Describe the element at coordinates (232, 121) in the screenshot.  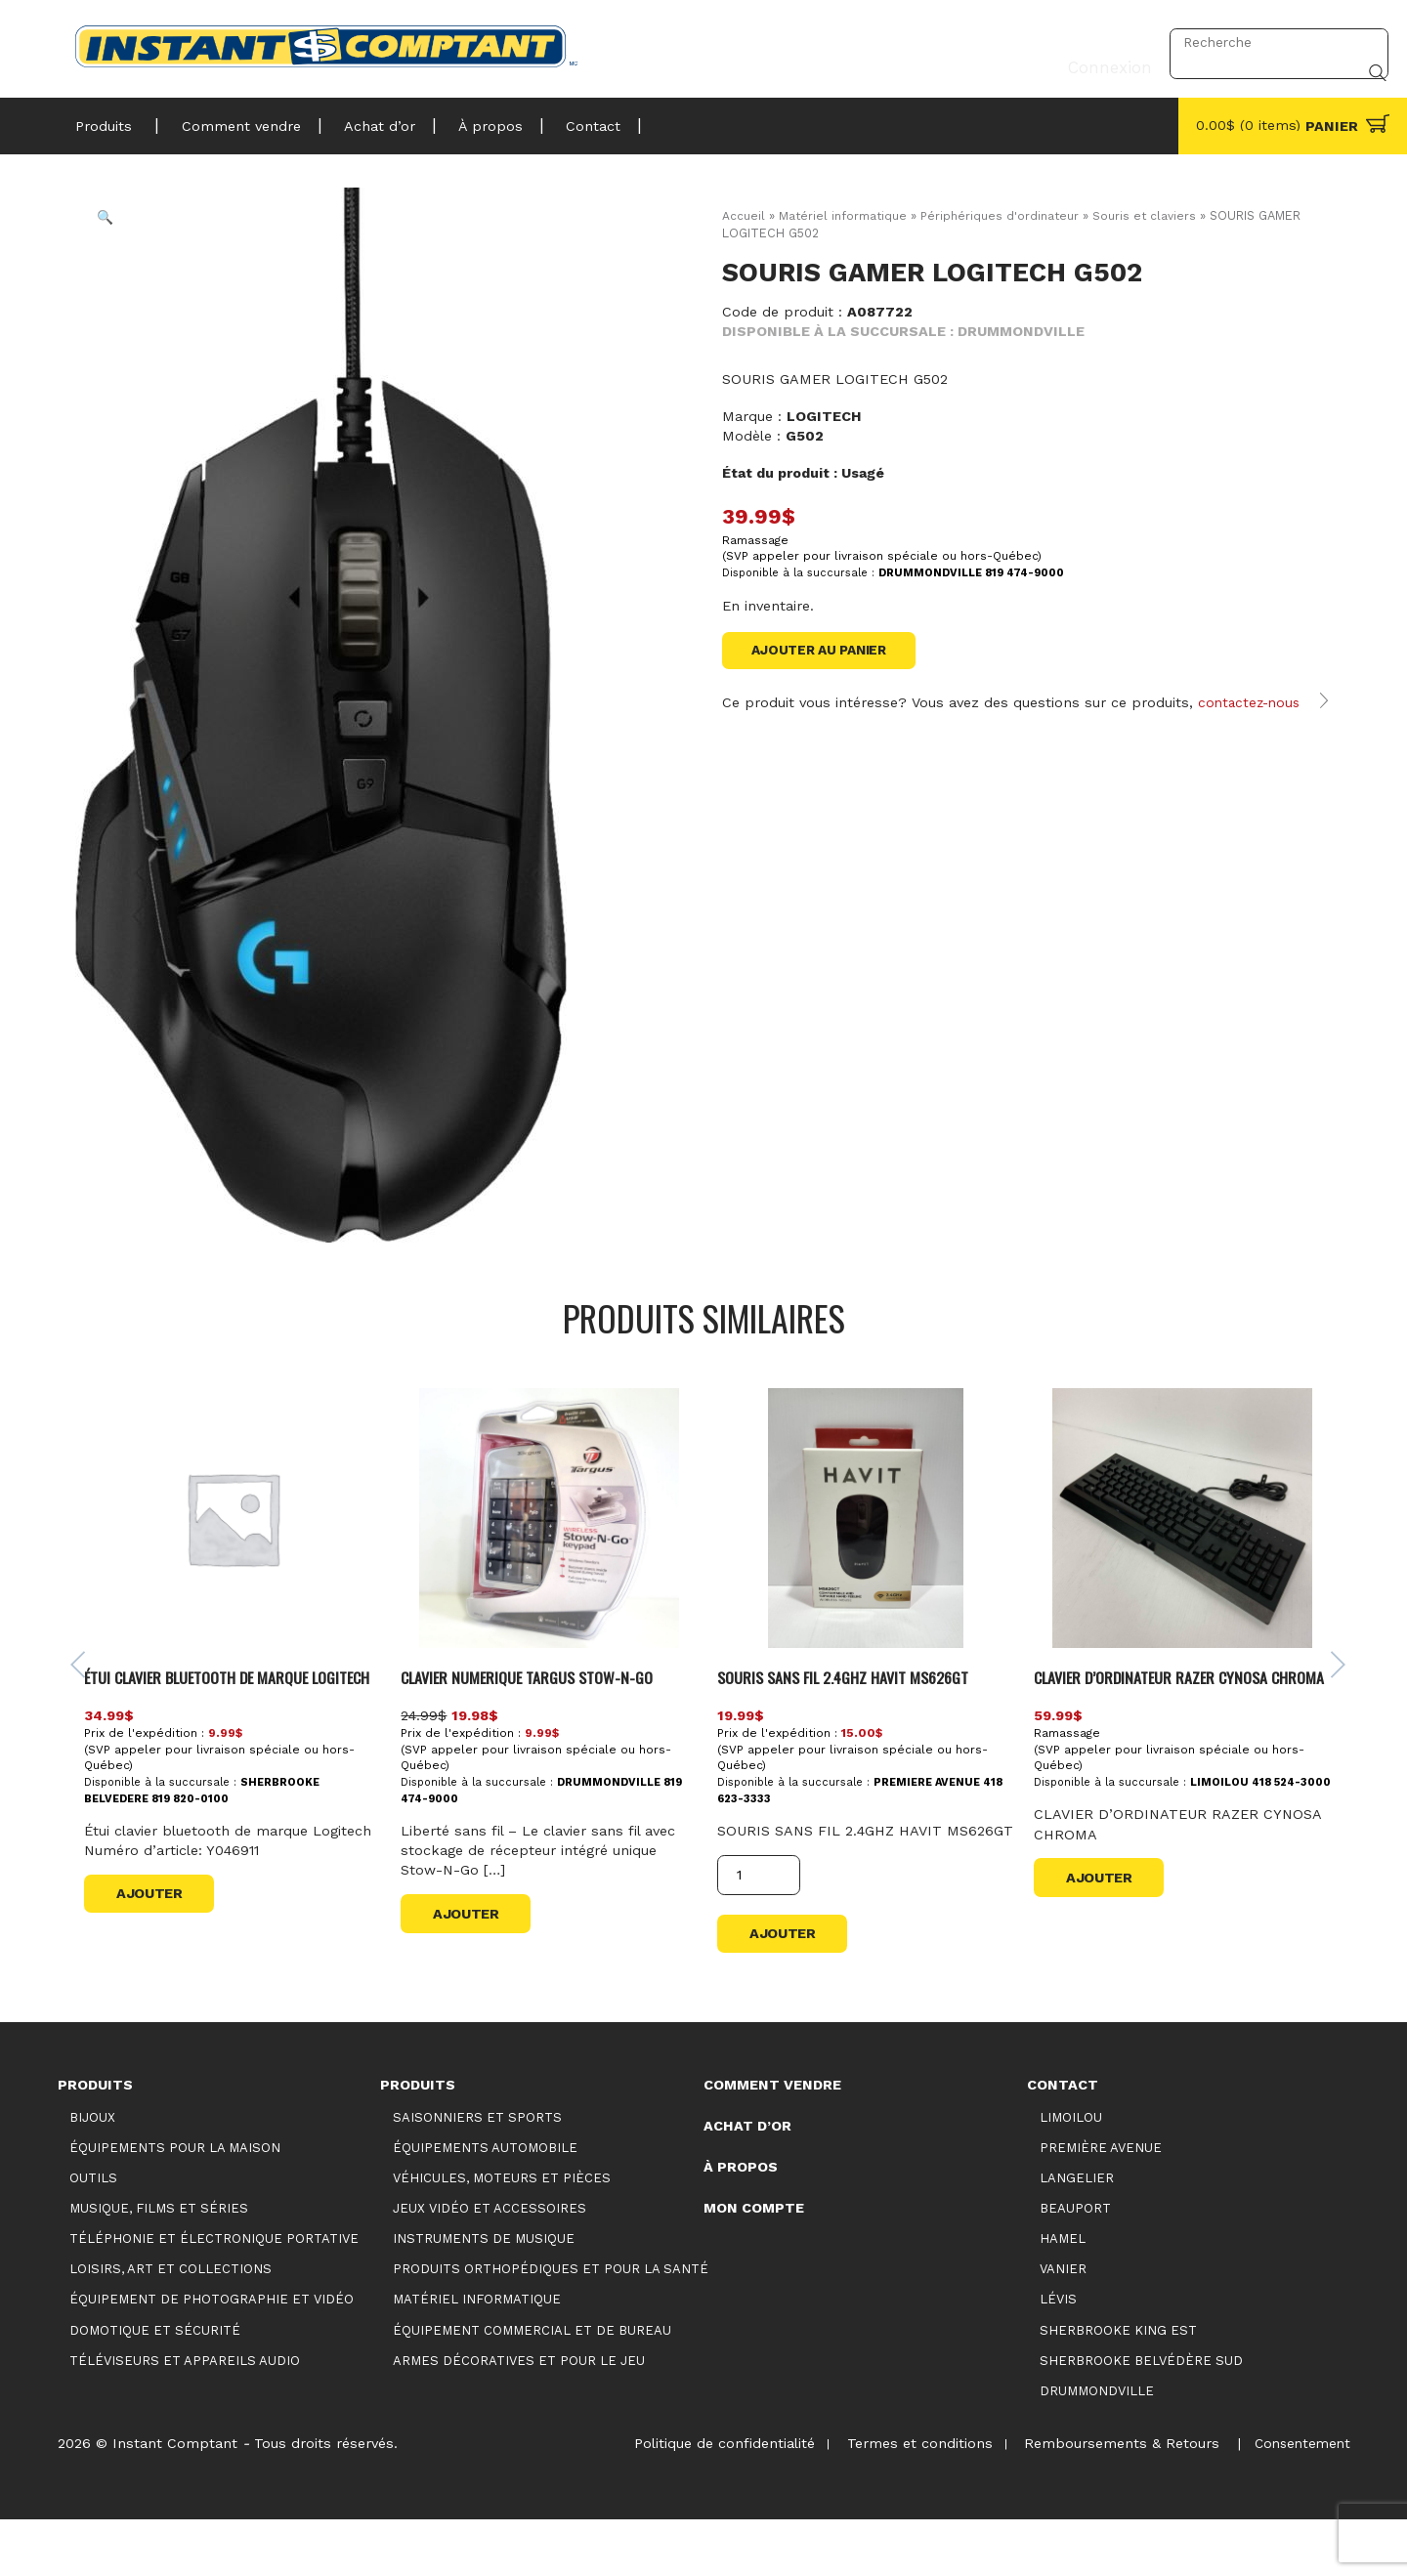
I see `Comment vendre` at that location.